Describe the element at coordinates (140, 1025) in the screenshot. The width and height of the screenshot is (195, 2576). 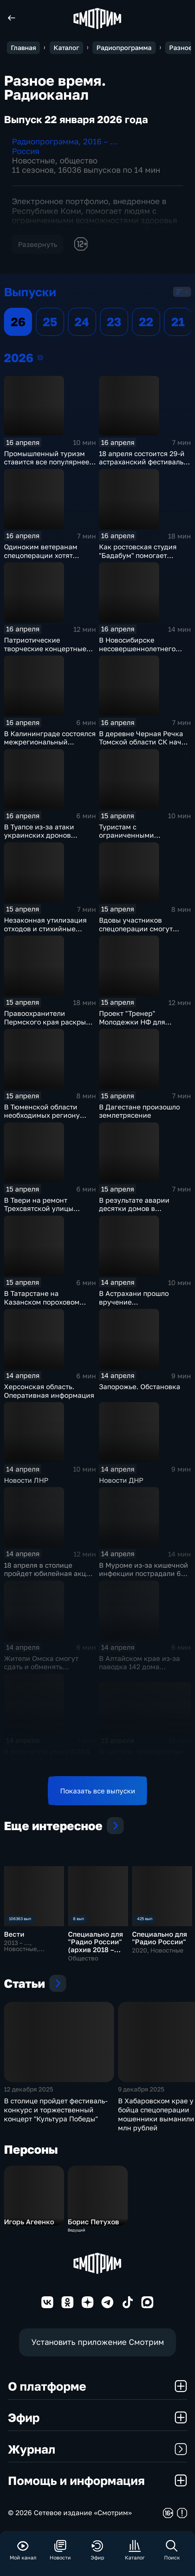
I see `Проект "Тренер" Молодежки НФ для подростков с непростой судьбой` at that location.